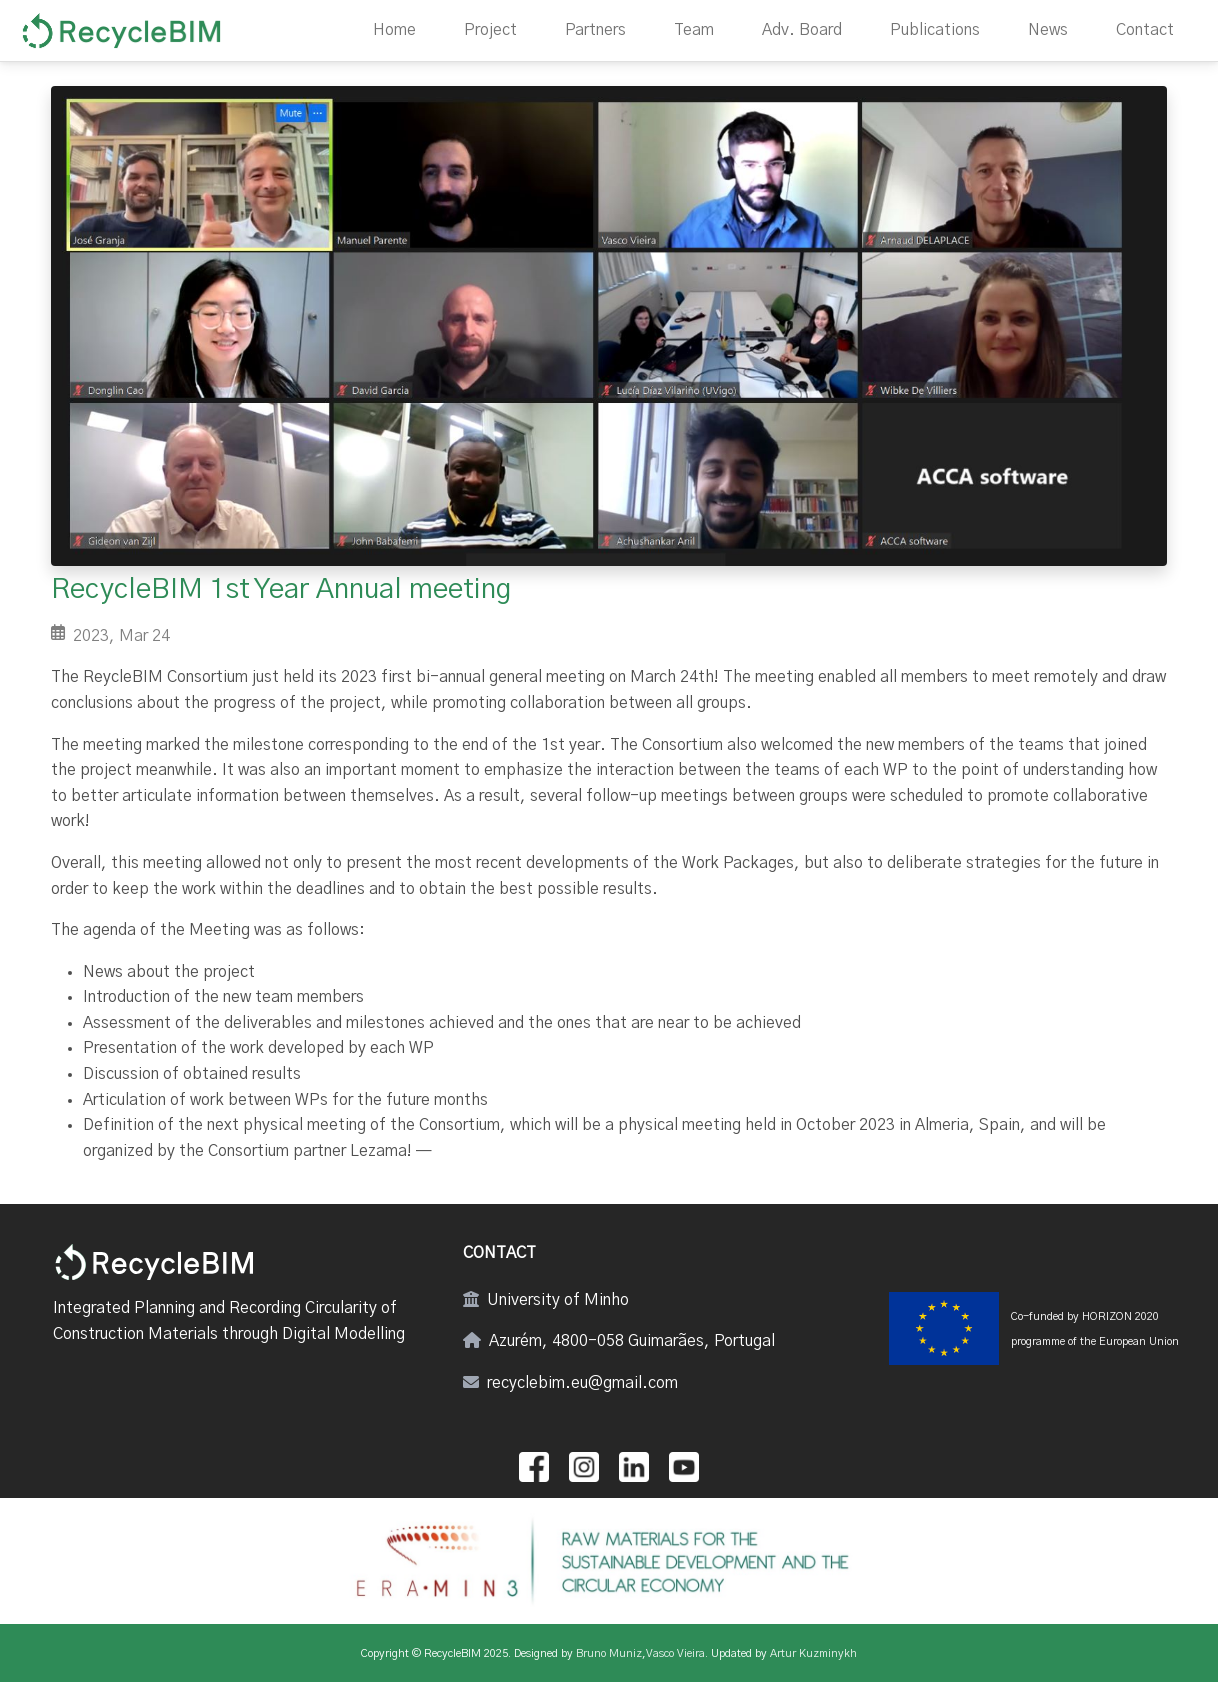 The image size is (1218, 1682). Describe the element at coordinates (1145, 30) in the screenshot. I see `Contact` at that location.